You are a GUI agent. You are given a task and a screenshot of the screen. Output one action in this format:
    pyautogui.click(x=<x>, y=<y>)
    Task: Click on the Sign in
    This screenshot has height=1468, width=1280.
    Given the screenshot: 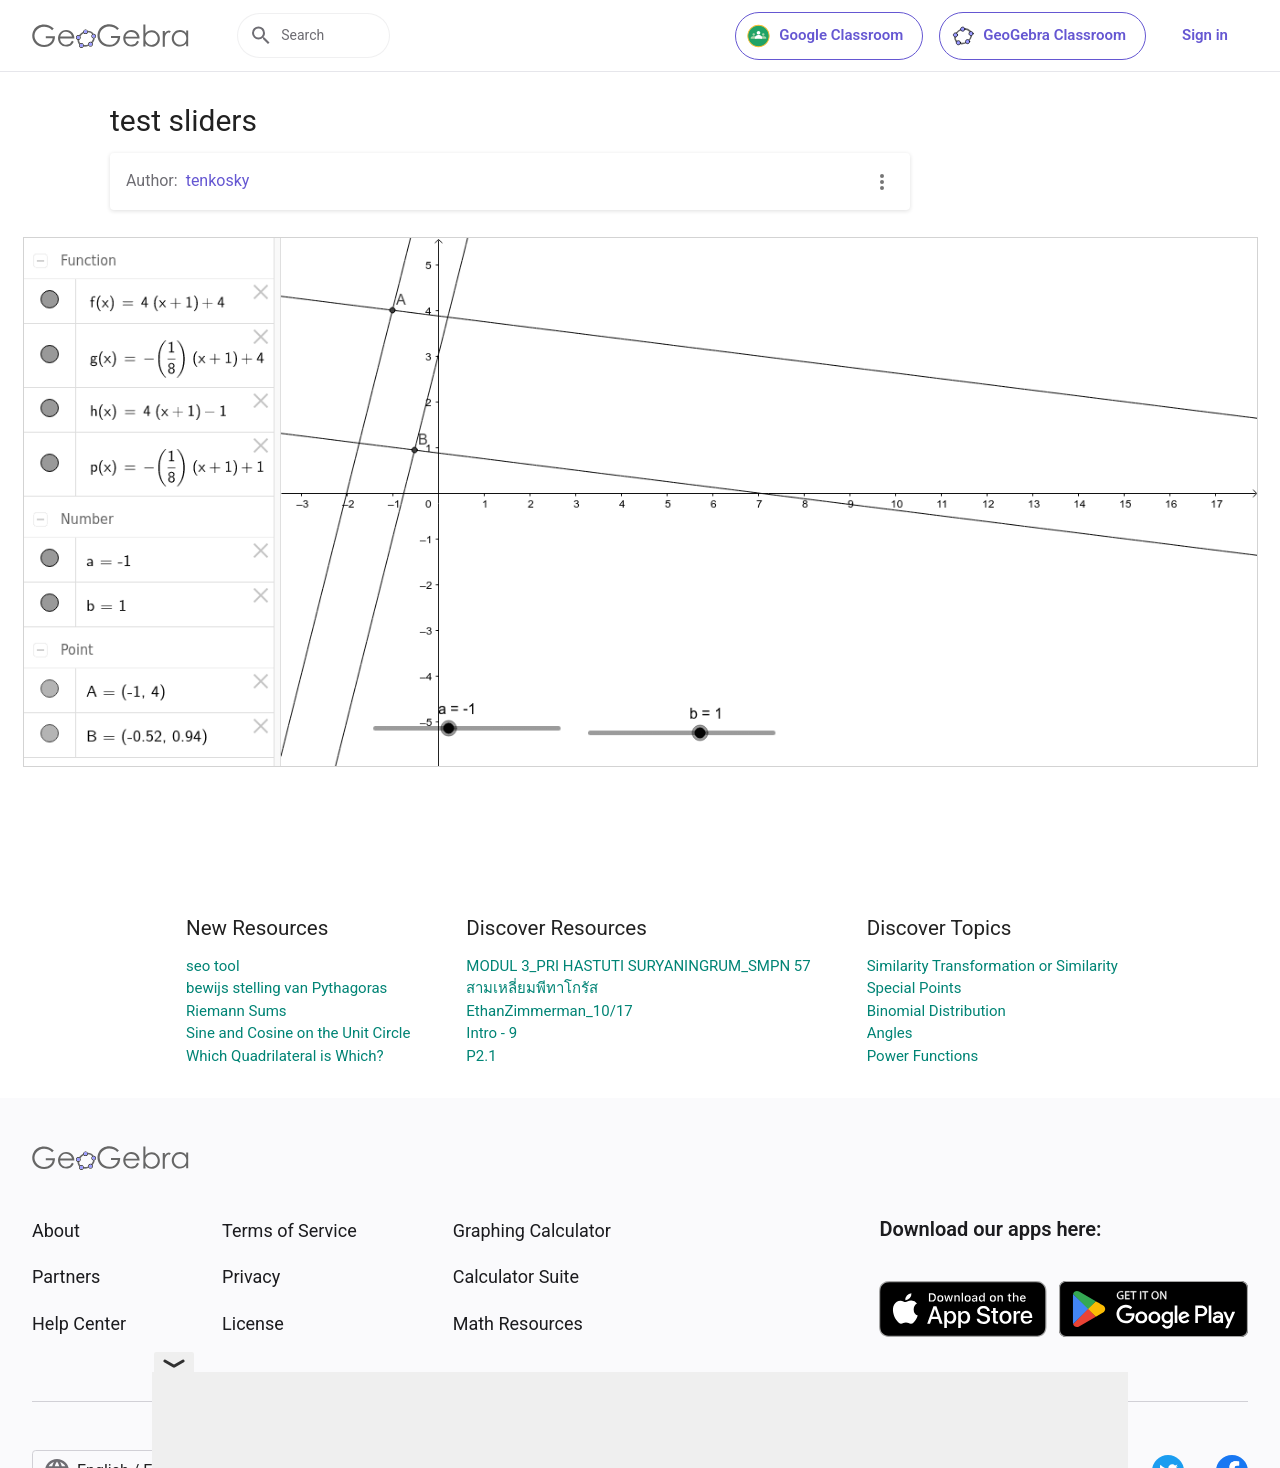 What is the action you would take?
    pyautogui.click(x=1205, y=35)
    